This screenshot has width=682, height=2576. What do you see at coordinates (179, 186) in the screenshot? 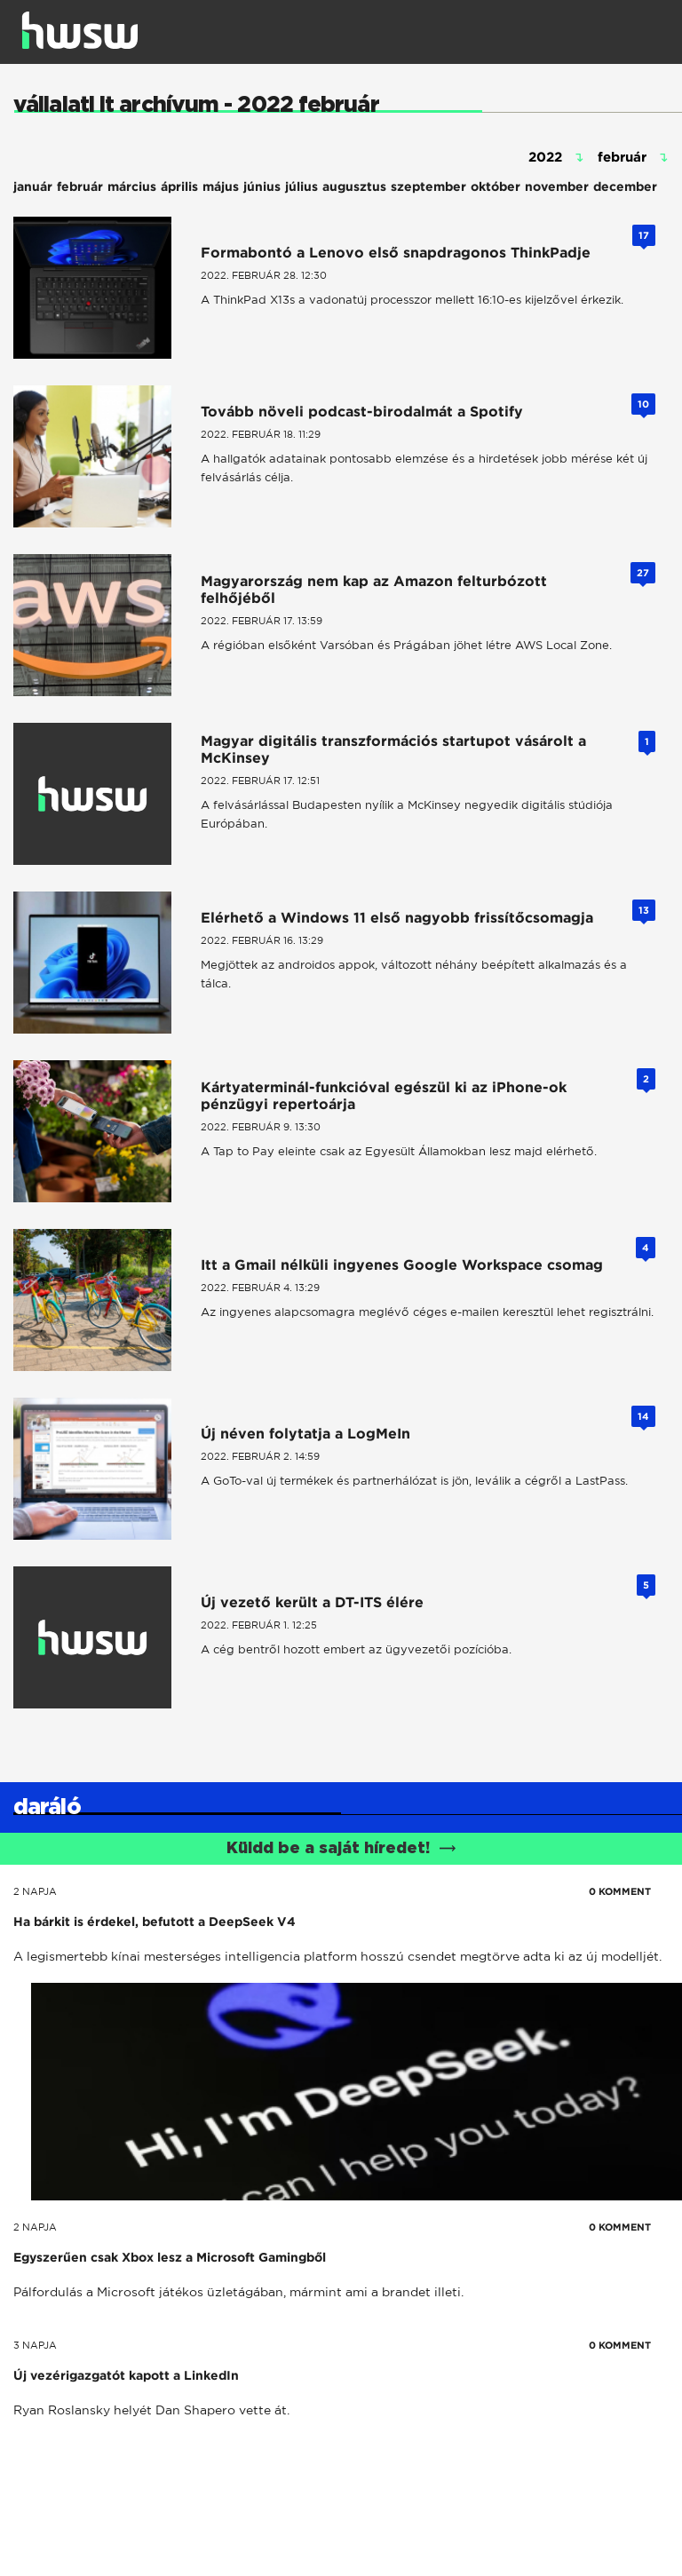
I see `április` at bounding box center [179, 186].